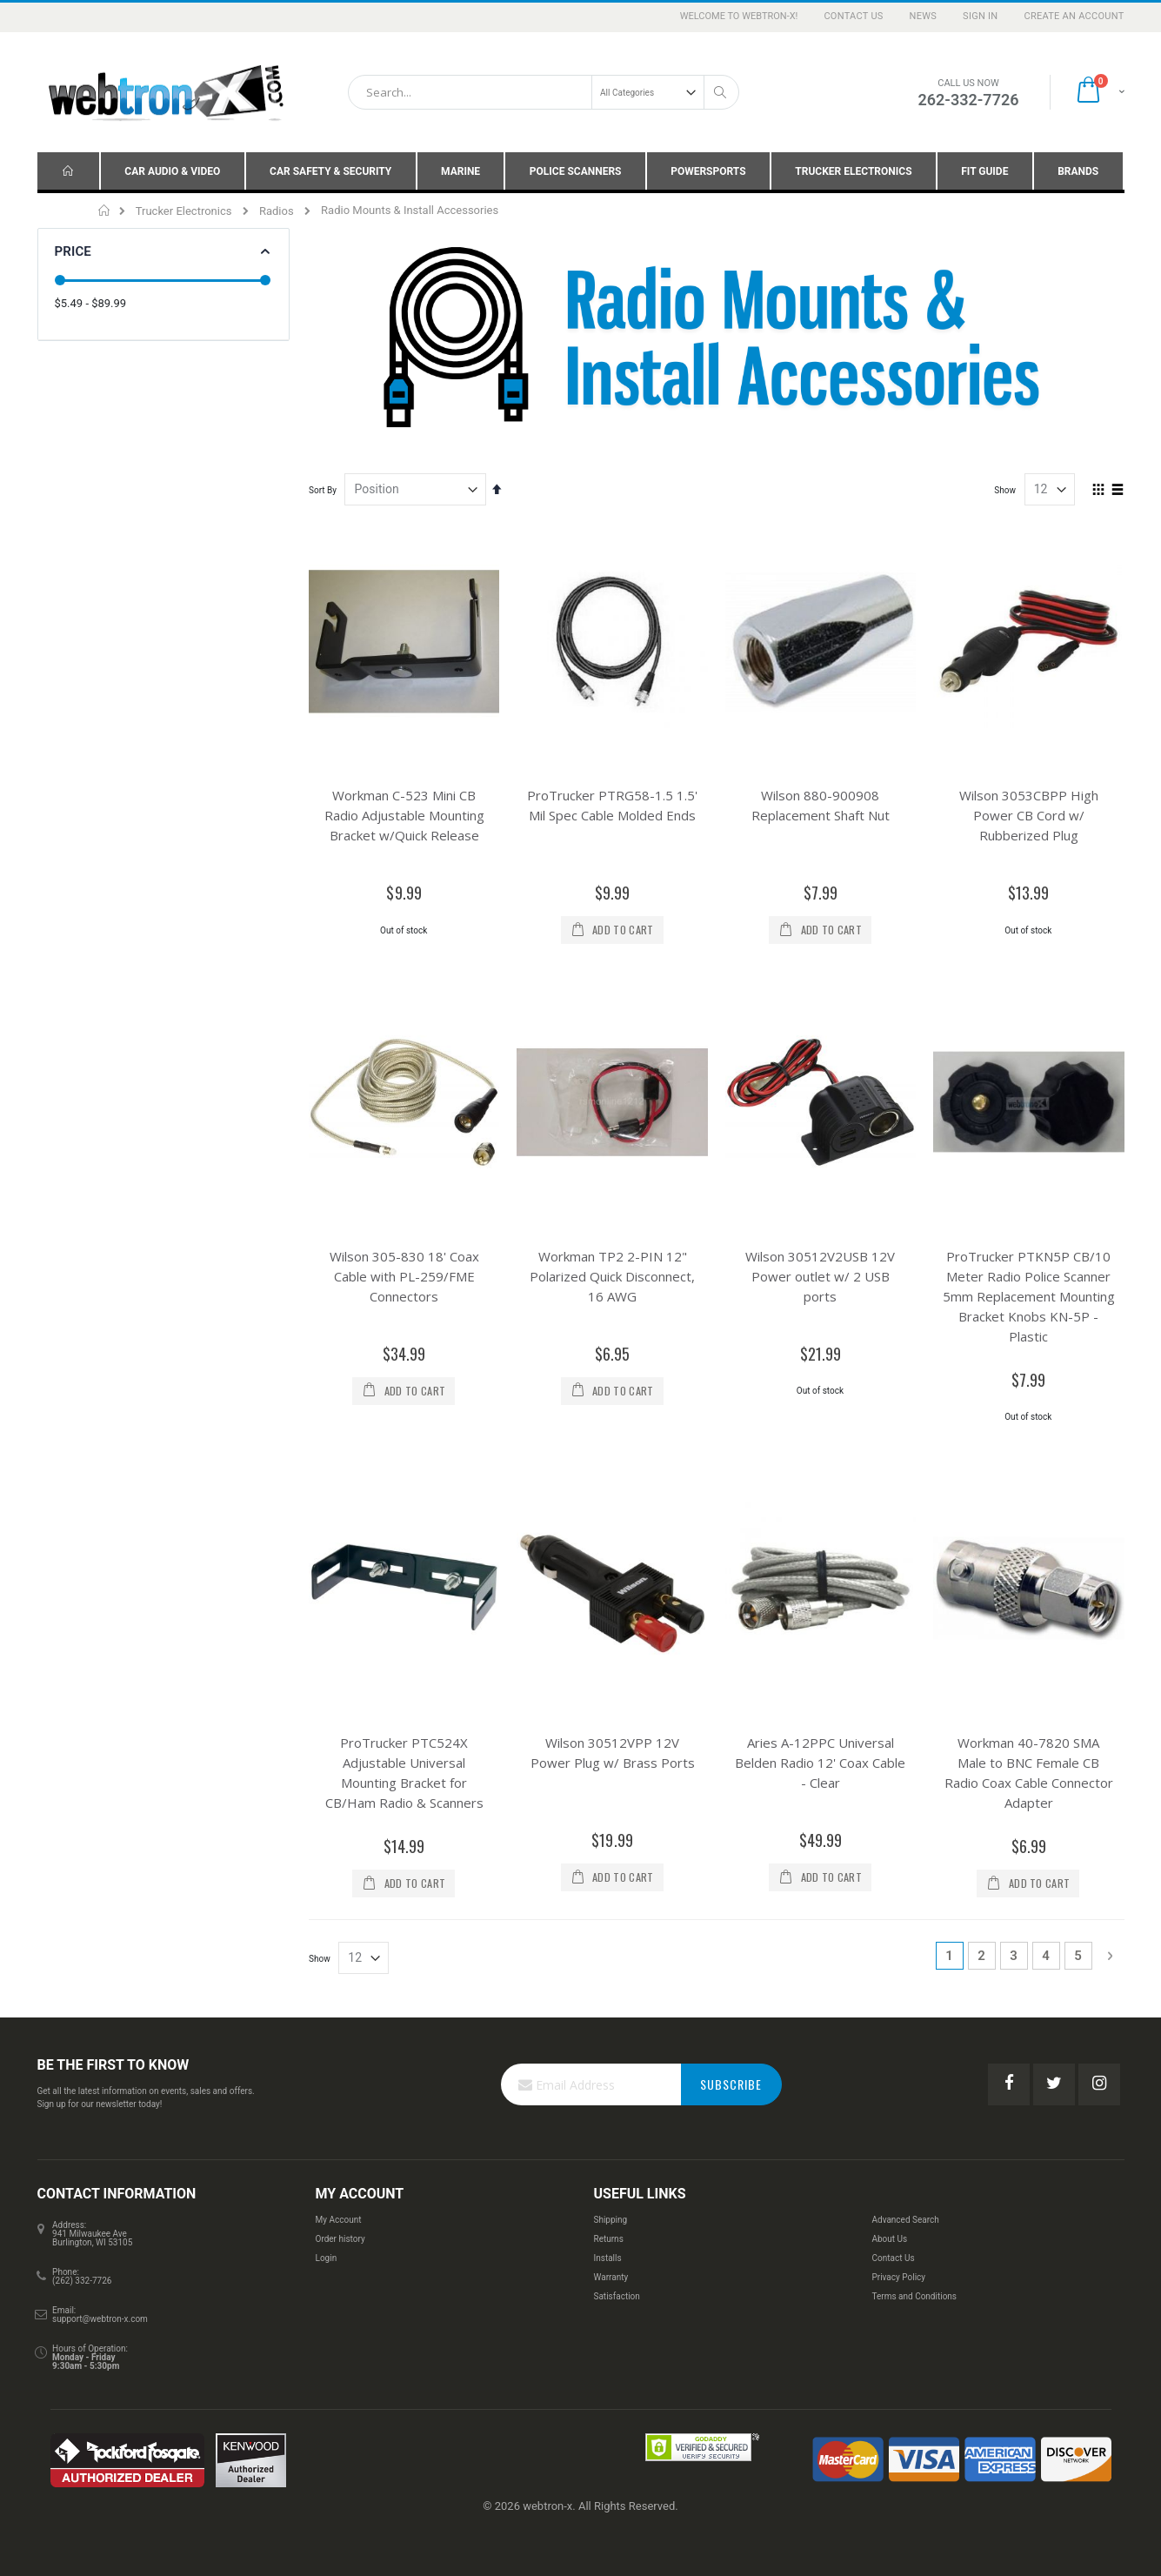 Image resolution: width=1161 pixels, height=2576 pixels. What do you see at coordinates (73, 251) in the screenshot?
I see `Price [tab]` at bounding box center [73, 251].